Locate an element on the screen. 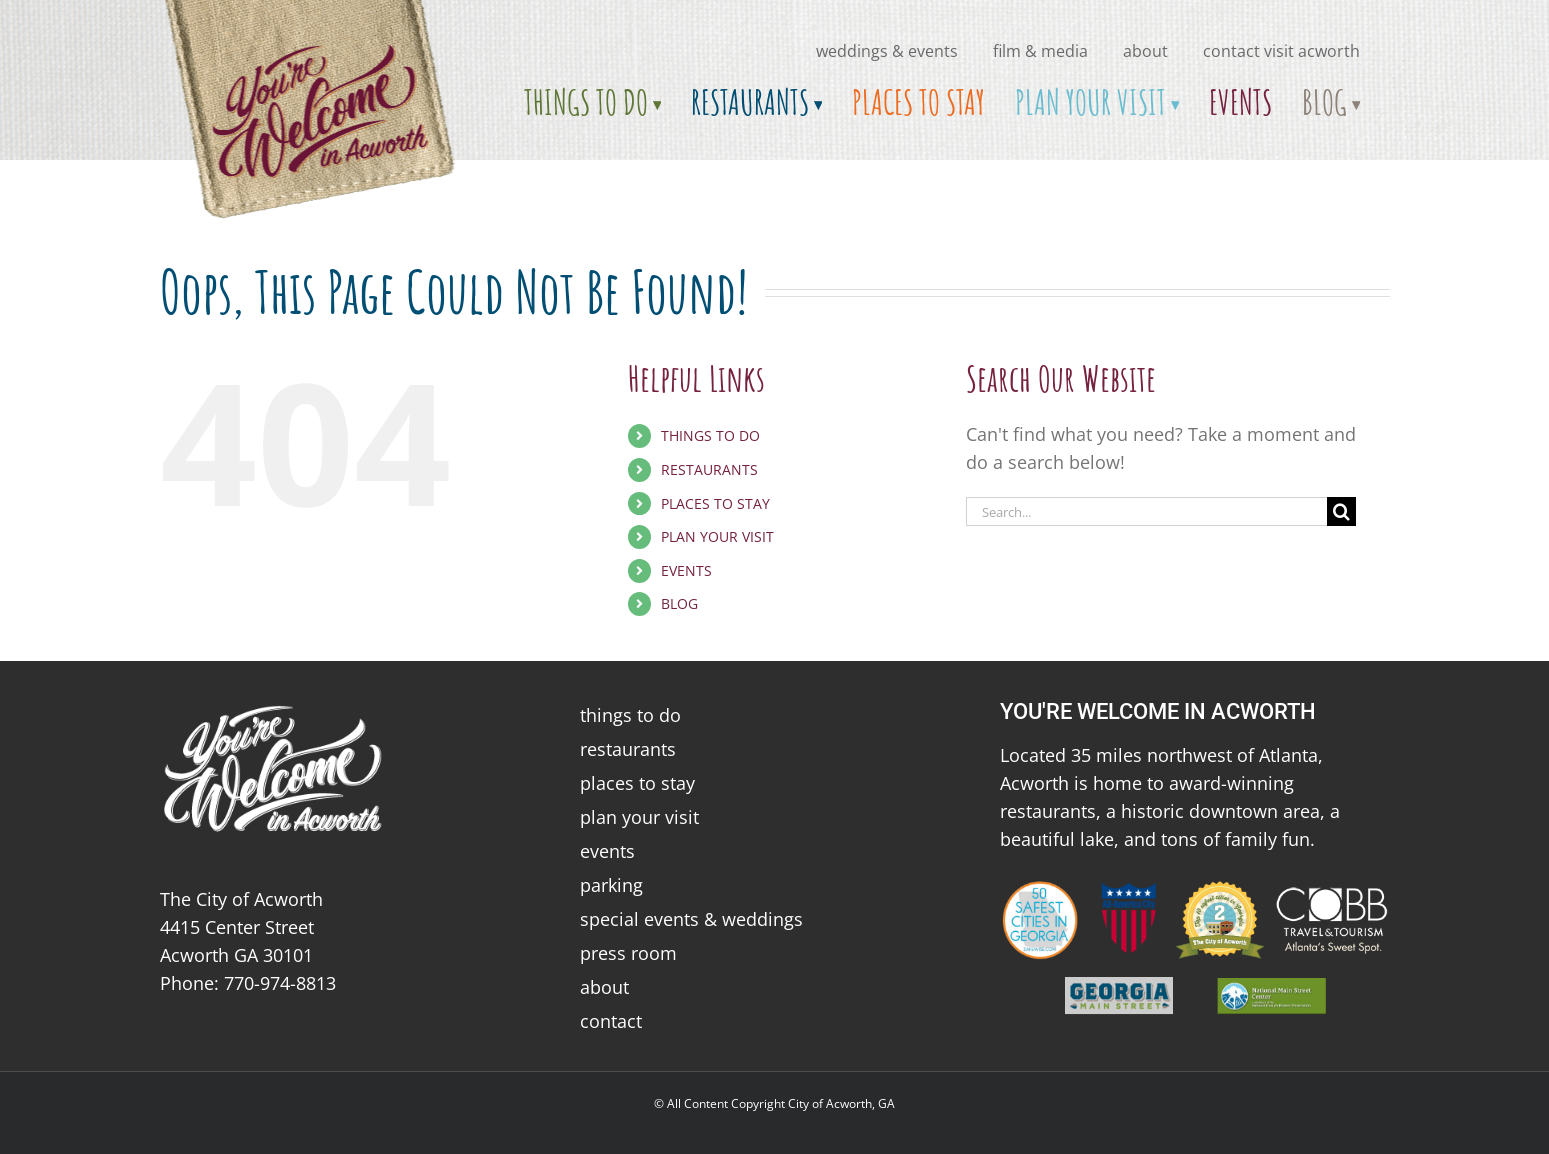 The height and width of the screenshot is (1154, 1549). [Search] is located at coordinates (1341, 511).